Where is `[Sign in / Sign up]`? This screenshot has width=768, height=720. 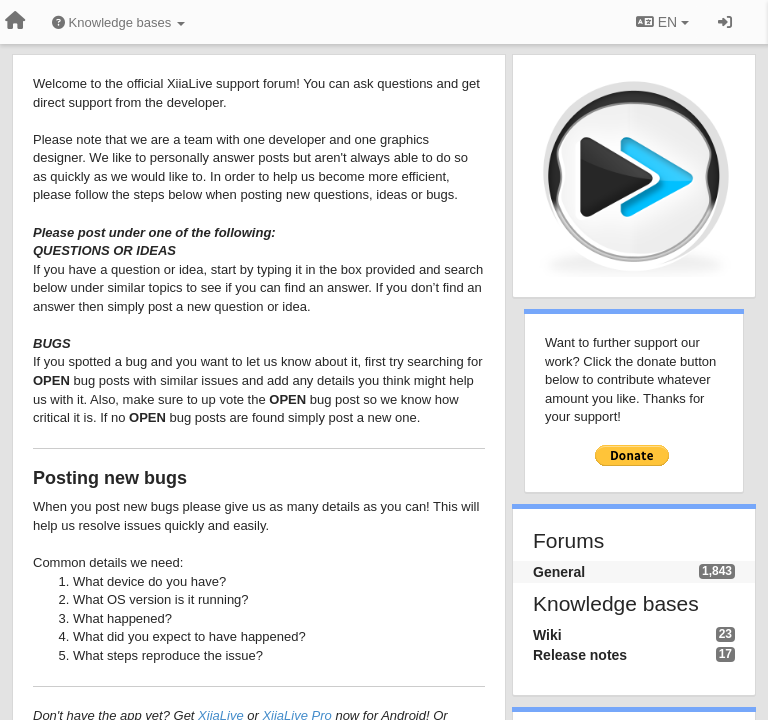 [Sign in / Sign up] is located at coordinates (725, 22).